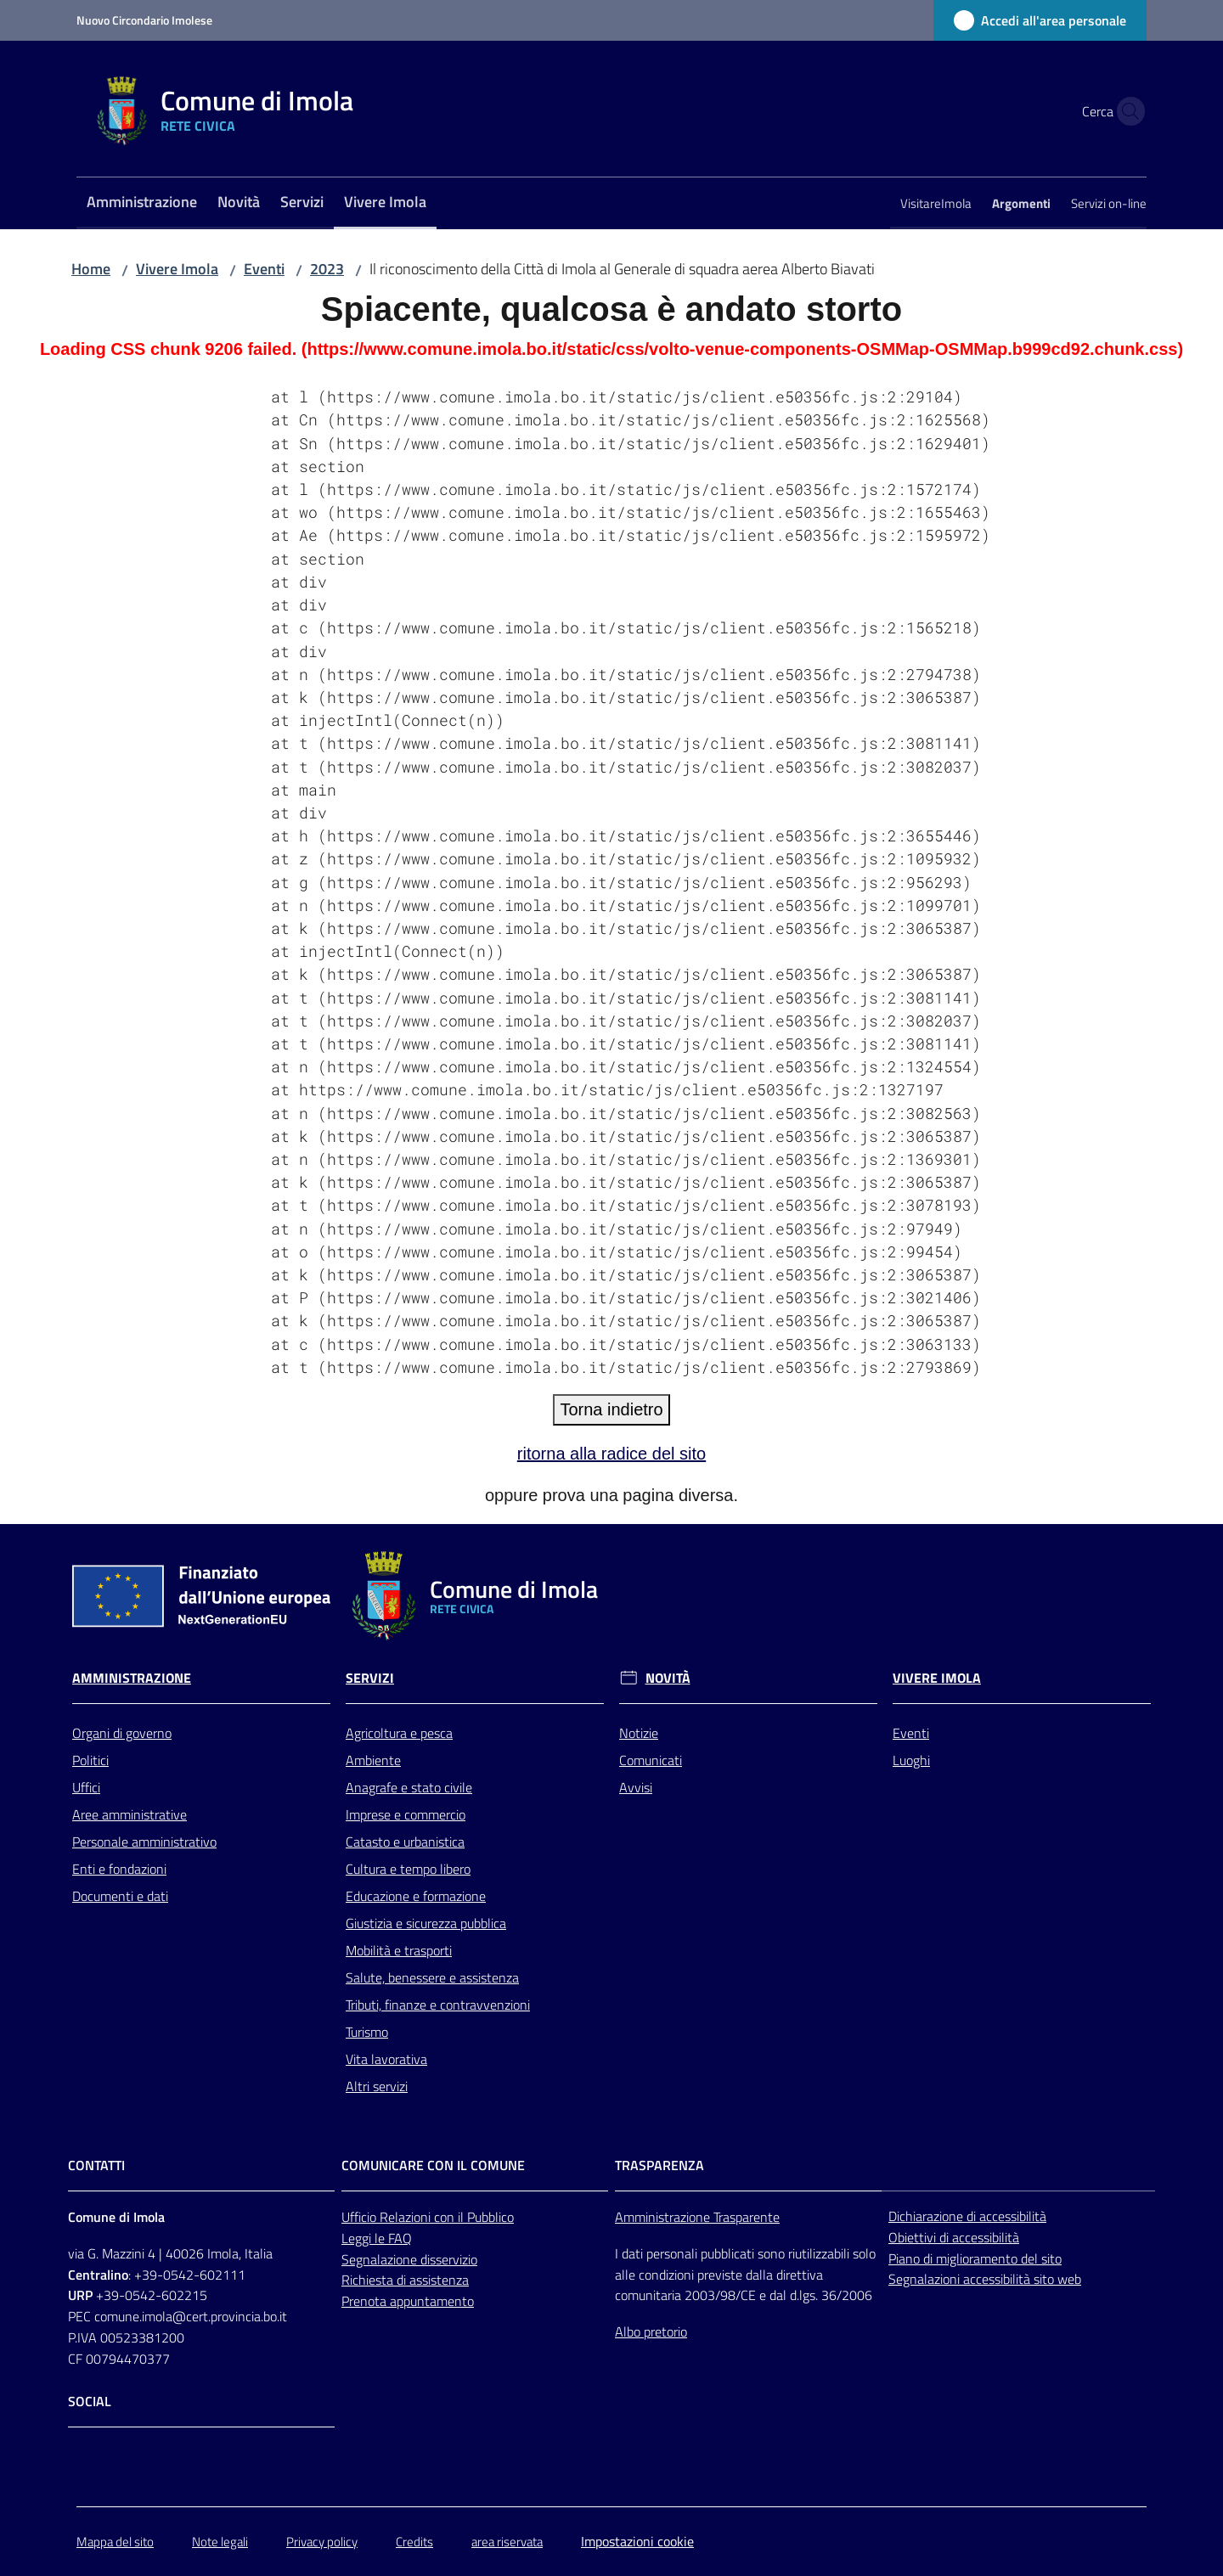 Image resolution: width=1223 pixels, height=2576 pixels. I want to click on Avvisi, so click(635, 1787).